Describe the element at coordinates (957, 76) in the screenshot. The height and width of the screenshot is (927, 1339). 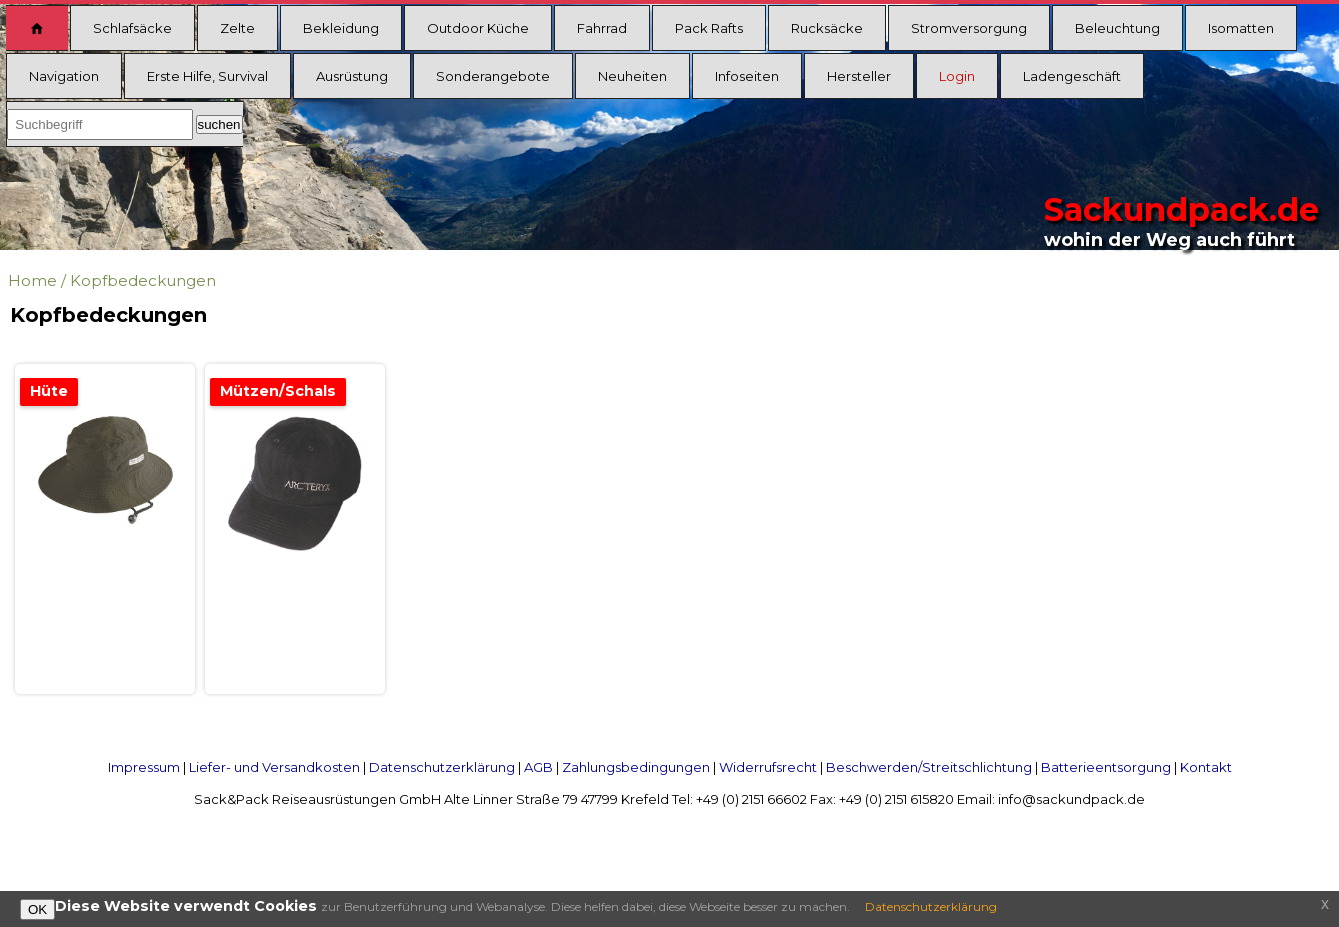
I see `Login` at that location.